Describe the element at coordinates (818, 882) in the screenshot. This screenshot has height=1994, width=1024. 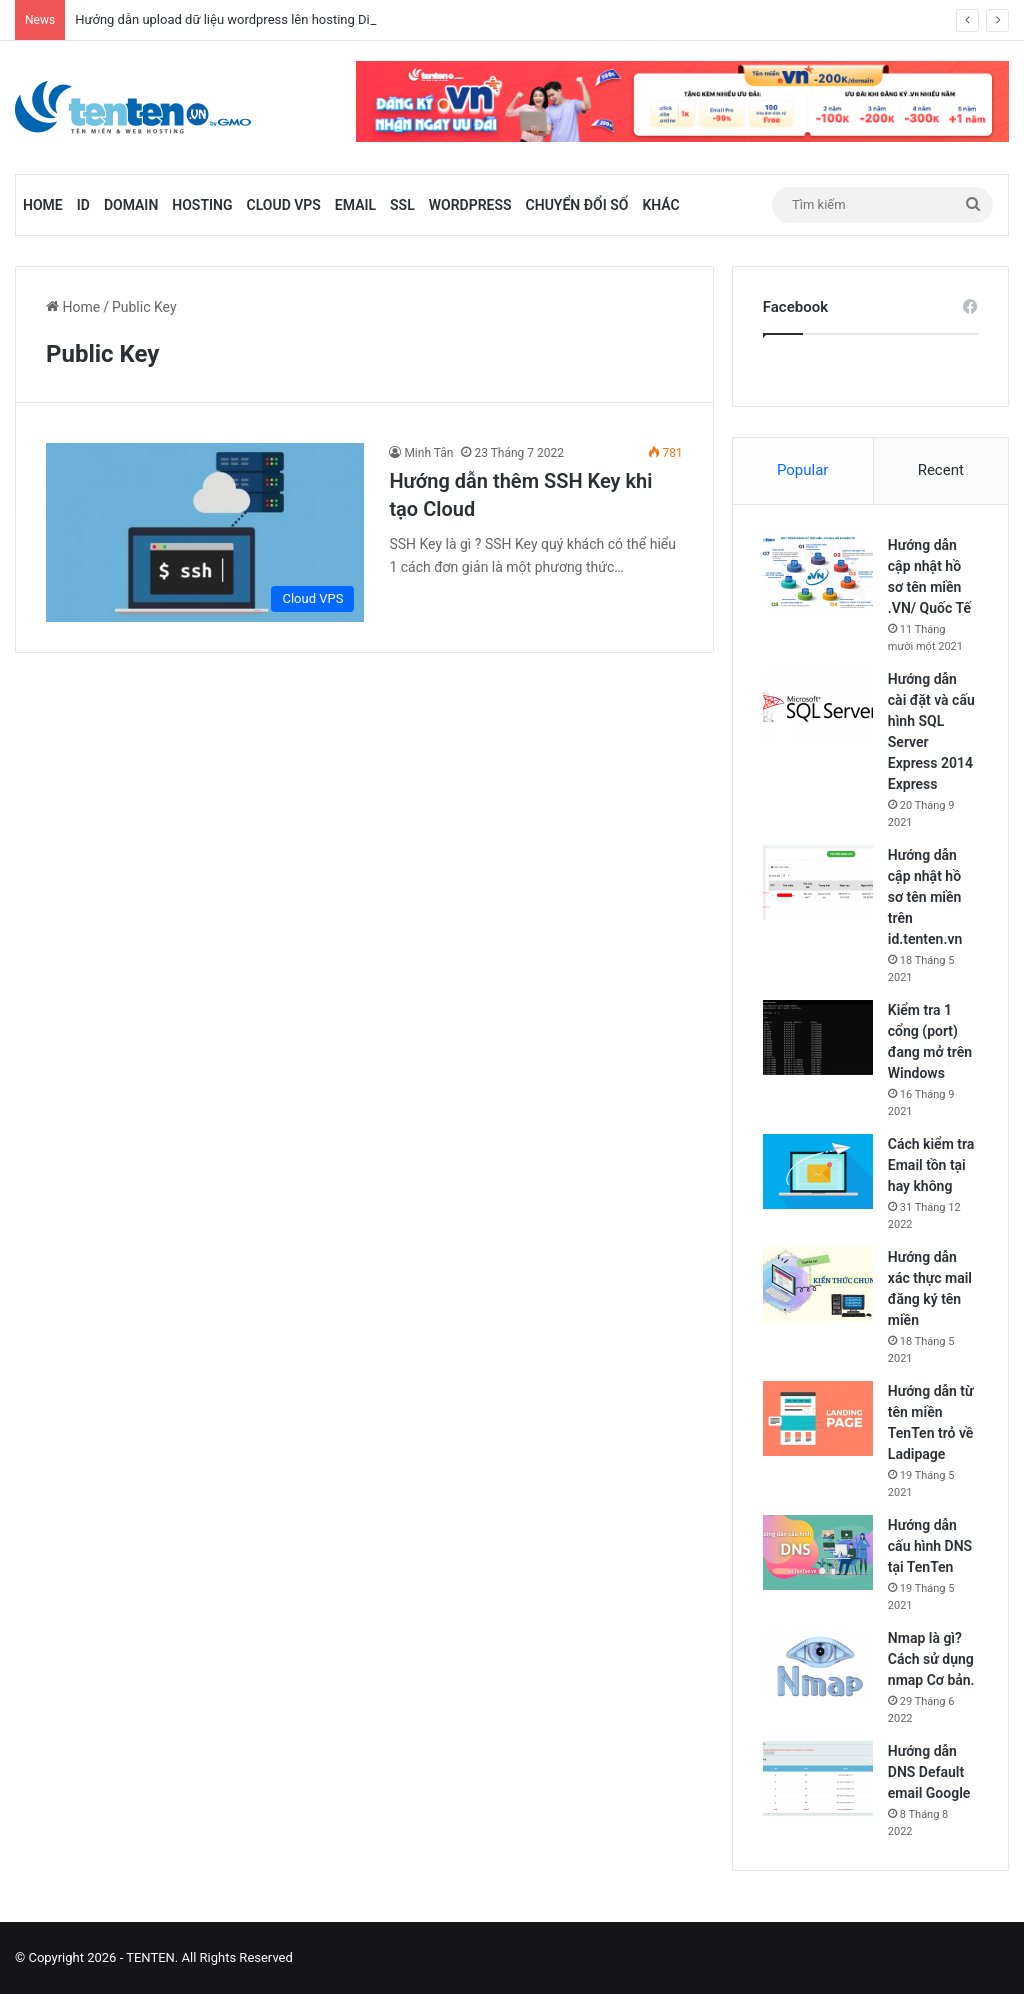
I see `[Hướng dẫn cập nhật hồ sơ tên miền trên id.tenten.vn]` at that location.